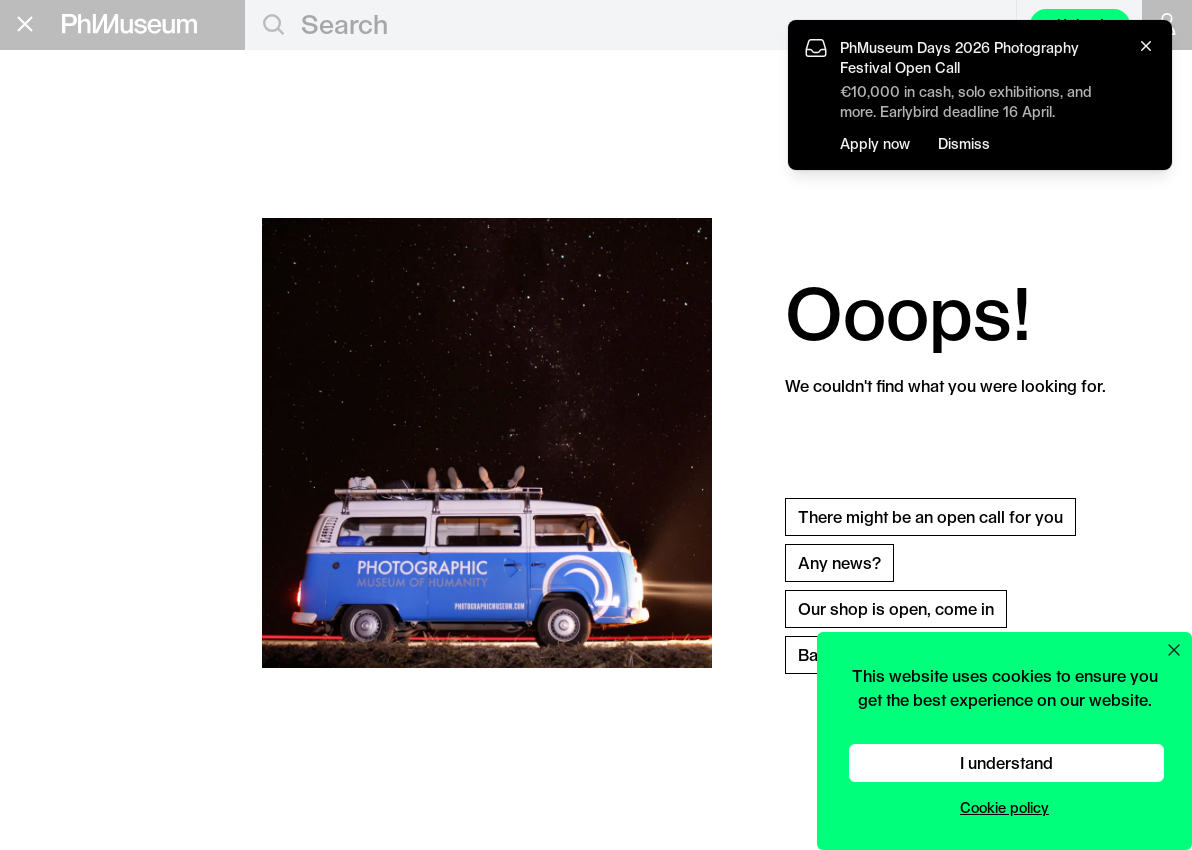 The image size is (1192, 850). What do you see at coordinates (205, 178) in the screenshot?
I see `Apply` at bounding box center [205, 178].